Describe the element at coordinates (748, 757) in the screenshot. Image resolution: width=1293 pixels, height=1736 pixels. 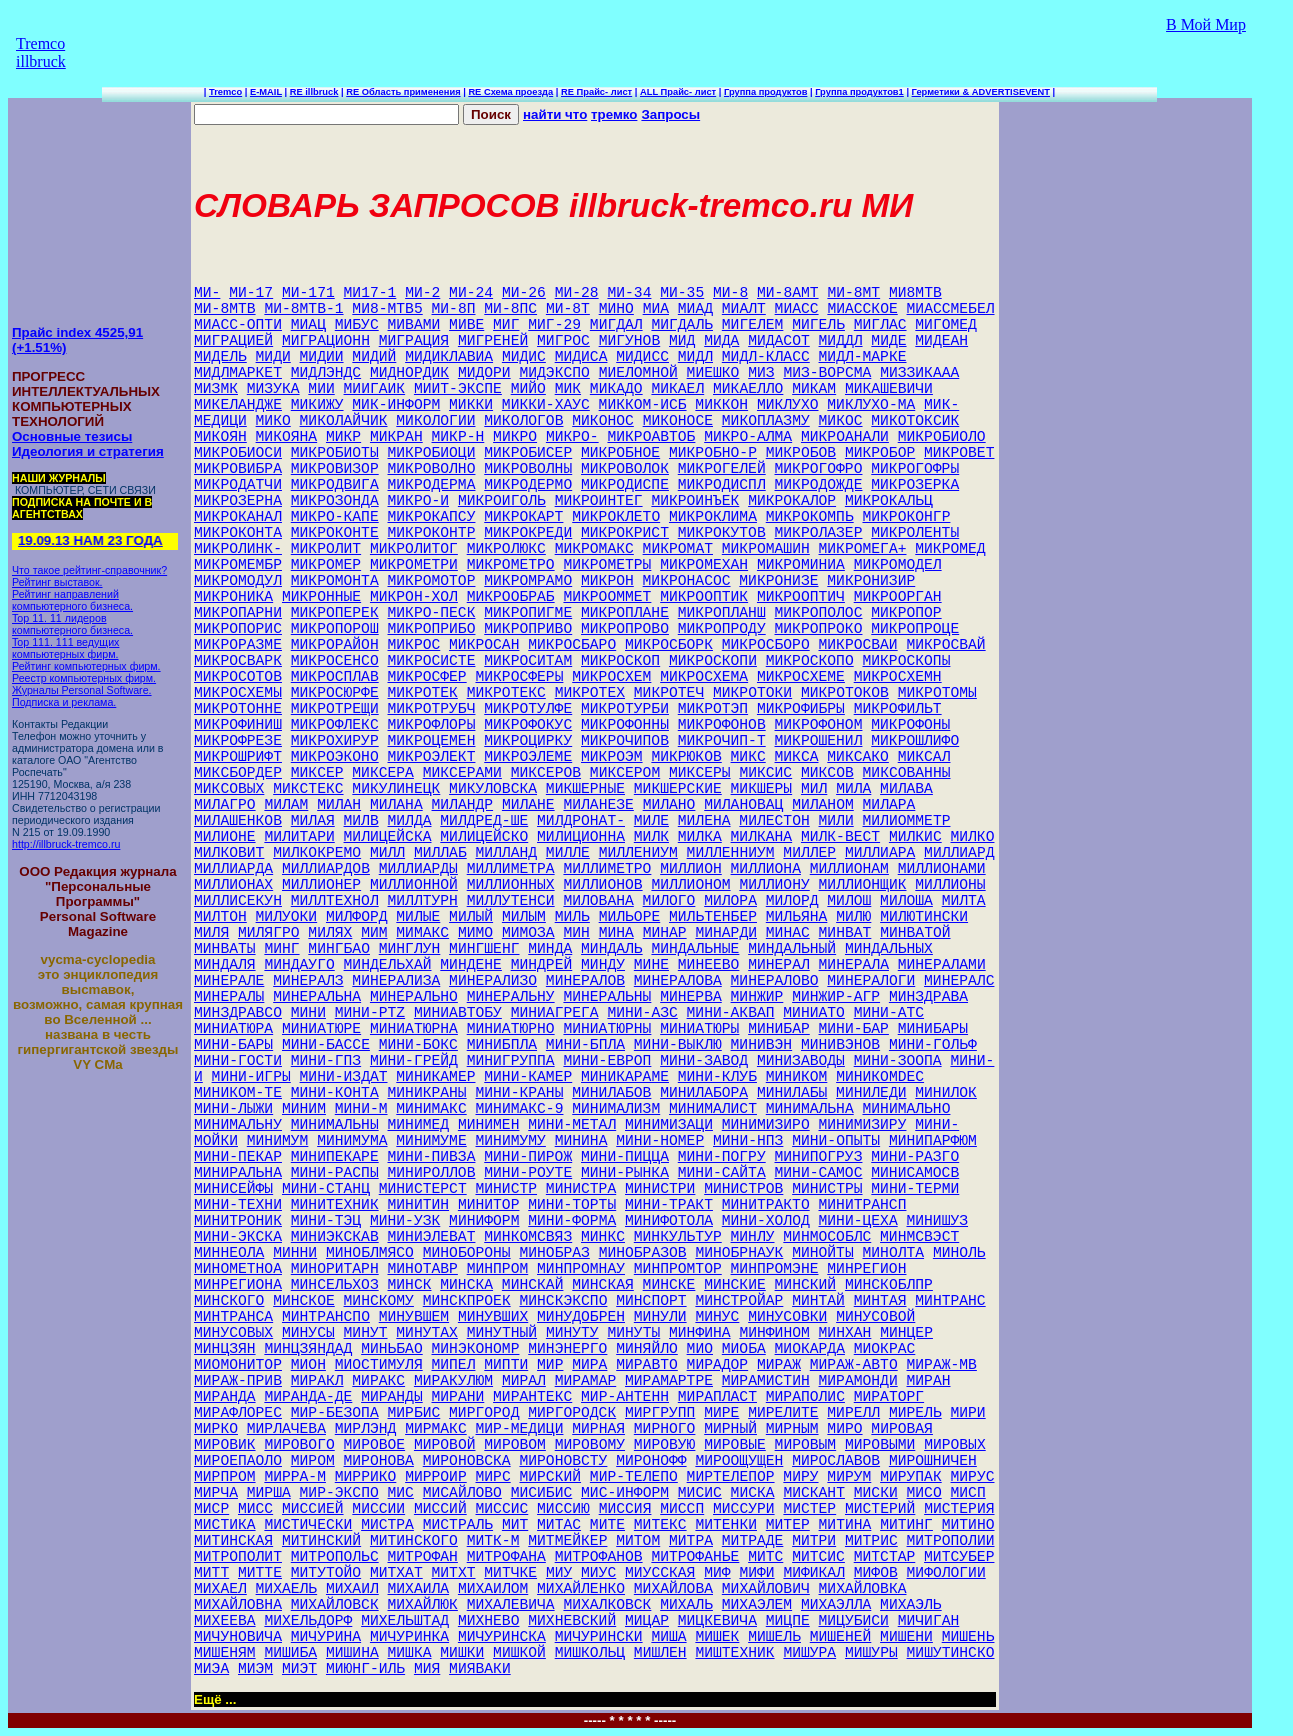
I see `МИКС` at that location.